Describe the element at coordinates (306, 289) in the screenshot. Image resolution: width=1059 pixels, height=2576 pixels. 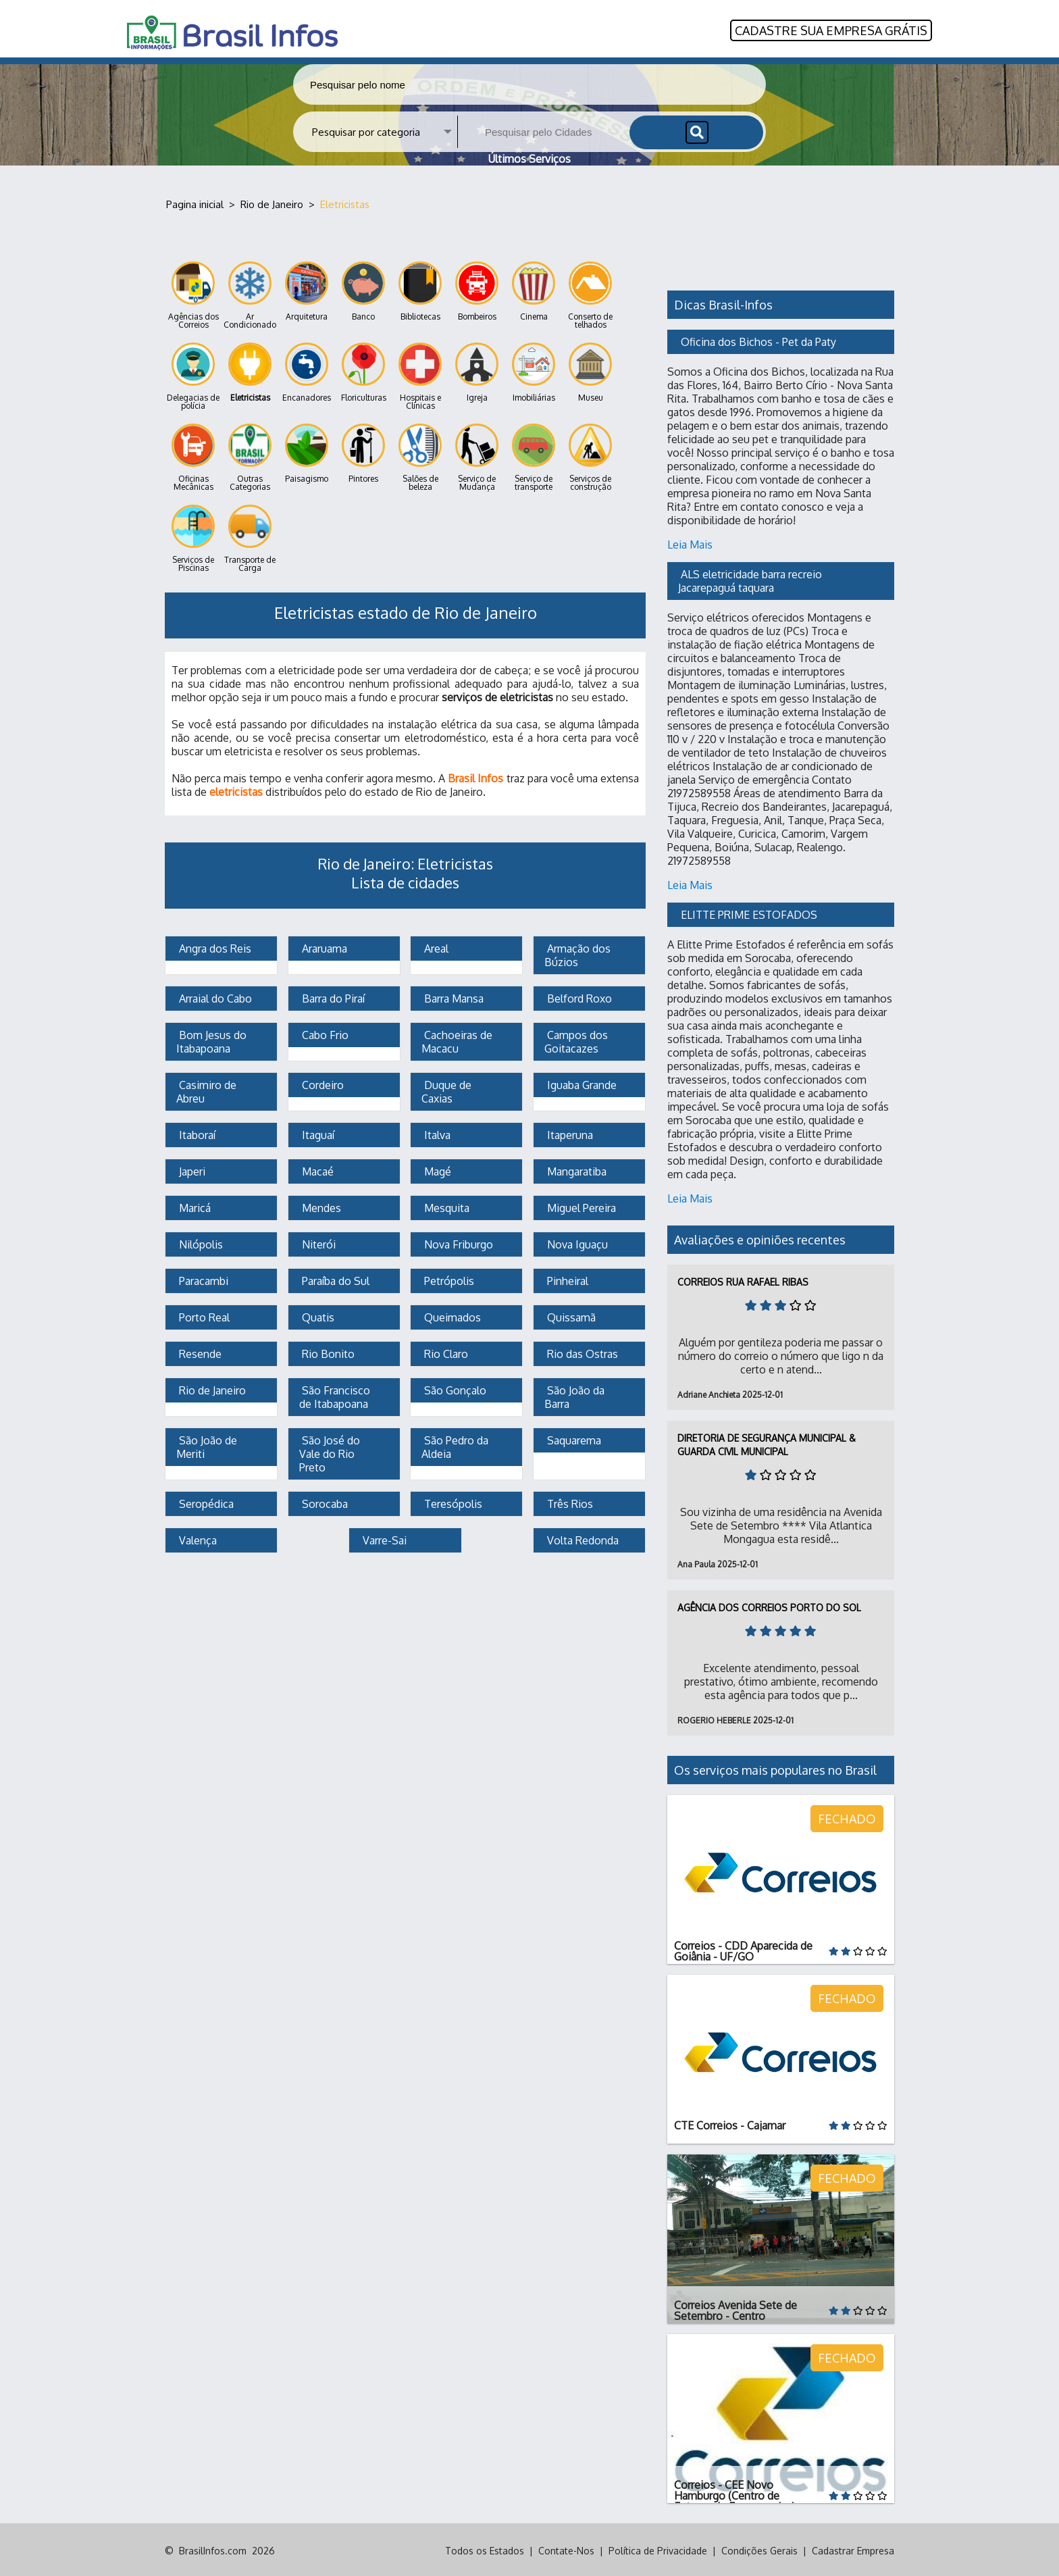
I see `Arquitetura` at that location.